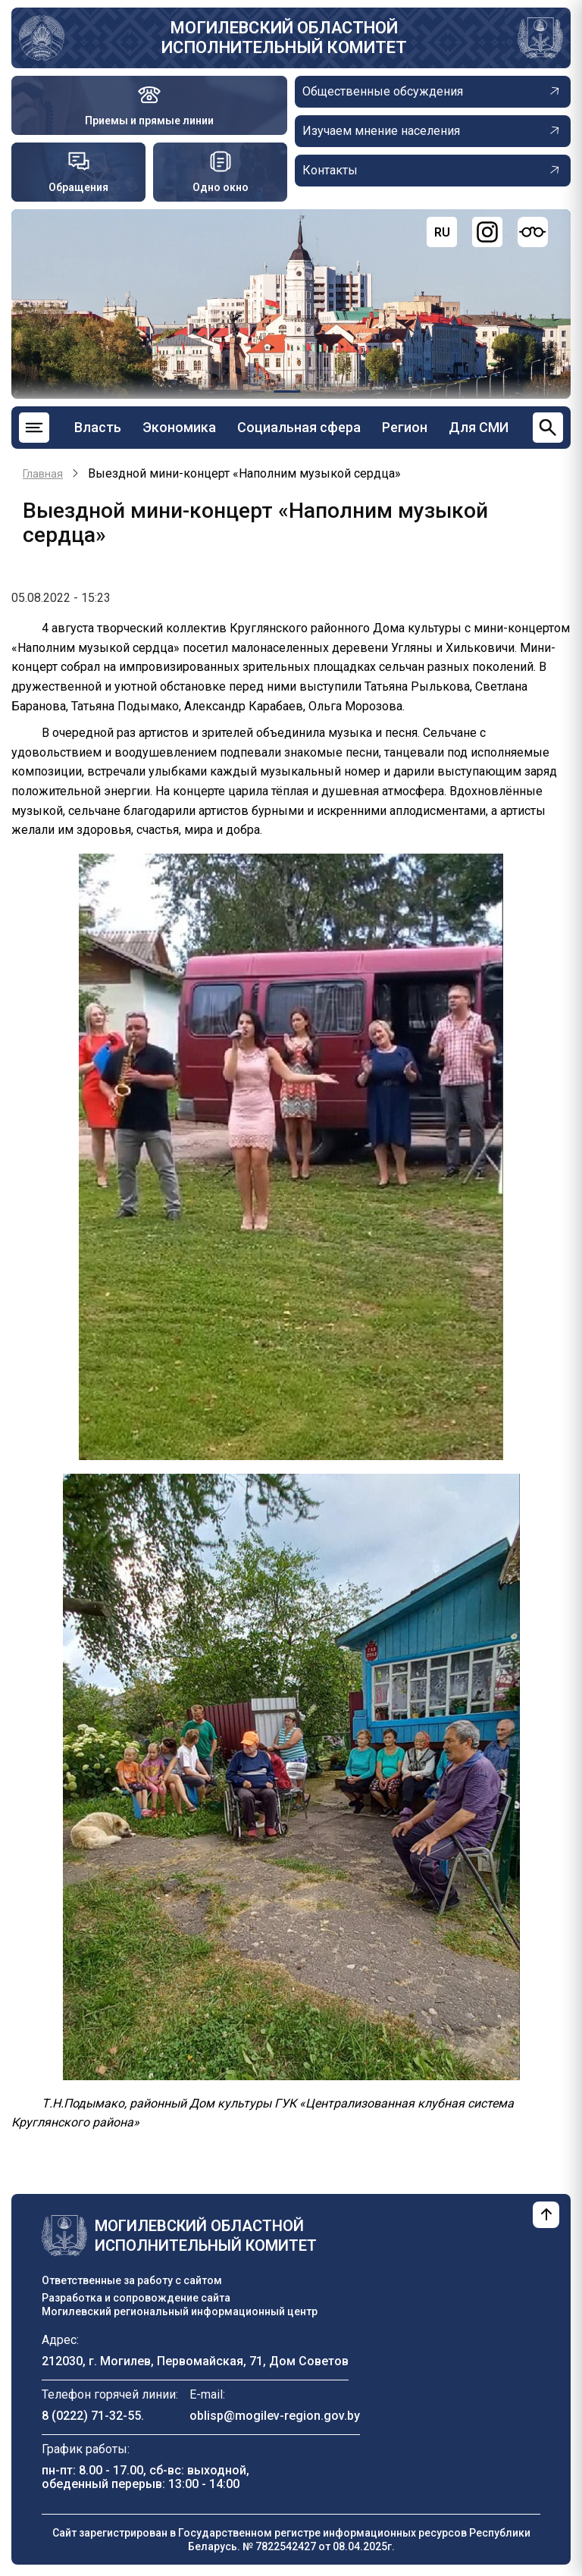 The width and height of the screenshot is (582, 2576). Describe the element at coordinates (284, 37) in the screenshot. I see `Могилевский областной исполнительный комитет` at that location.